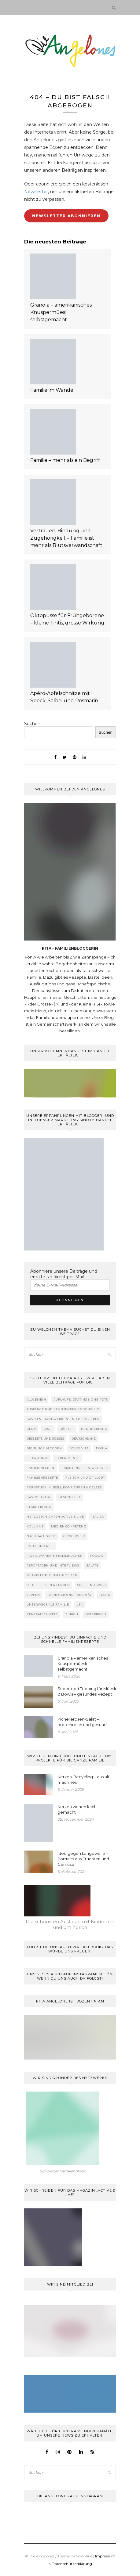 This screenshot has width=140, height=2576. I want to click on Tessin [Tessin (16 Einträge)], so click(105, 1594).